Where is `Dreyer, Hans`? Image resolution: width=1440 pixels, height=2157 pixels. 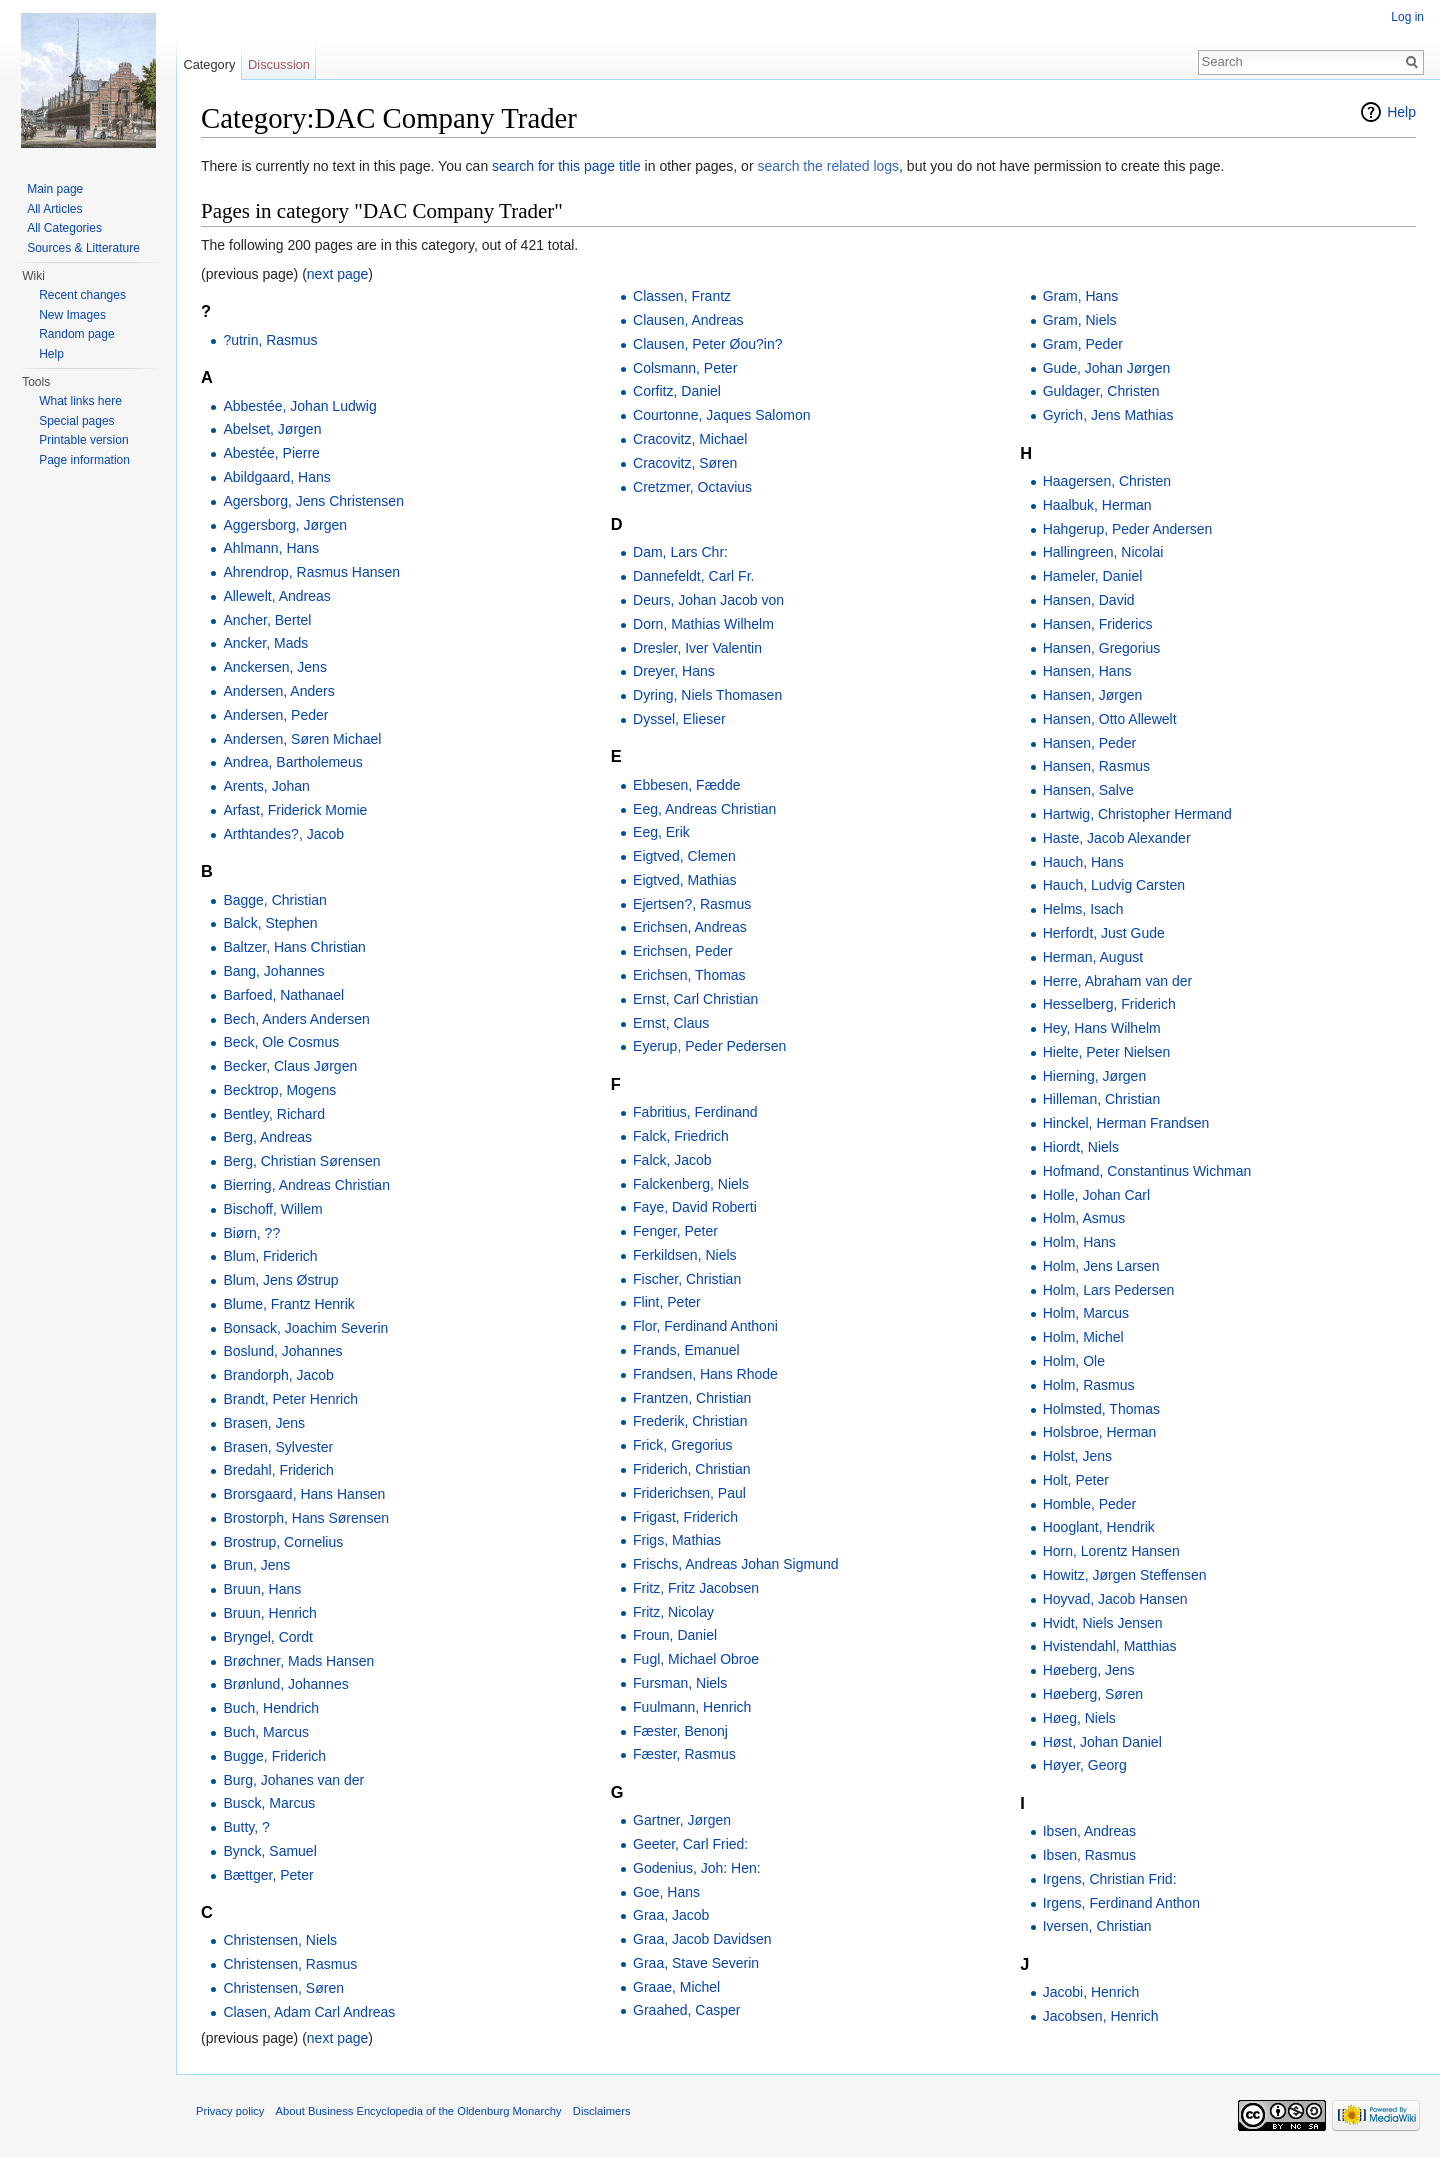 Dreyer, Hans is located at coordinates (674, 671).